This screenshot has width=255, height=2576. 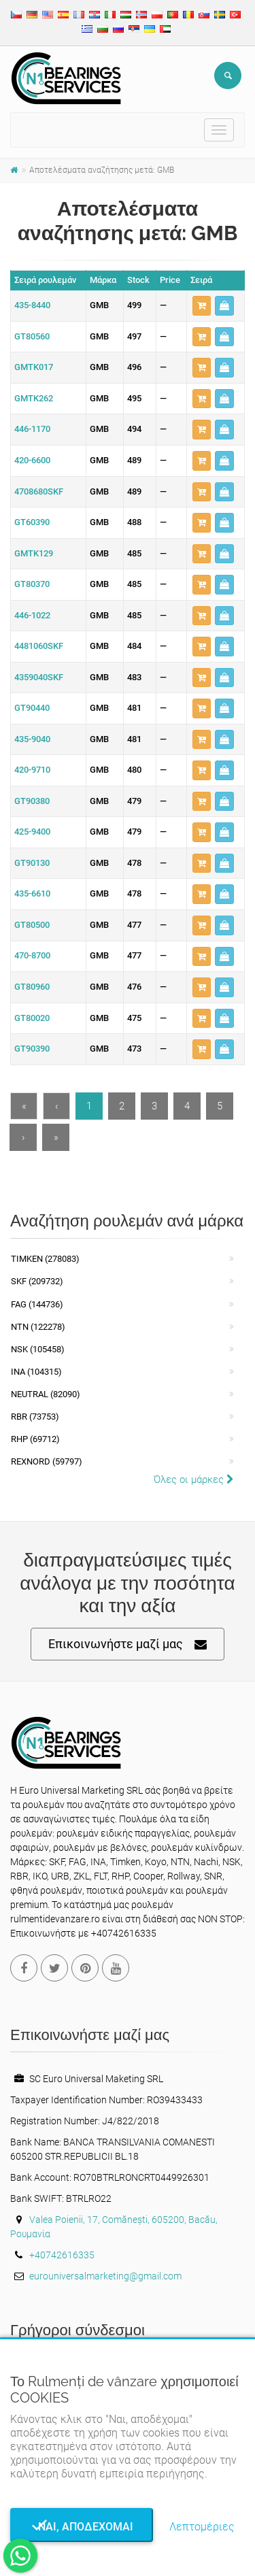 What do you see at coordinates (32, 522) in the screenshot?
I see `GT60390` at bounding box center [32, 522].